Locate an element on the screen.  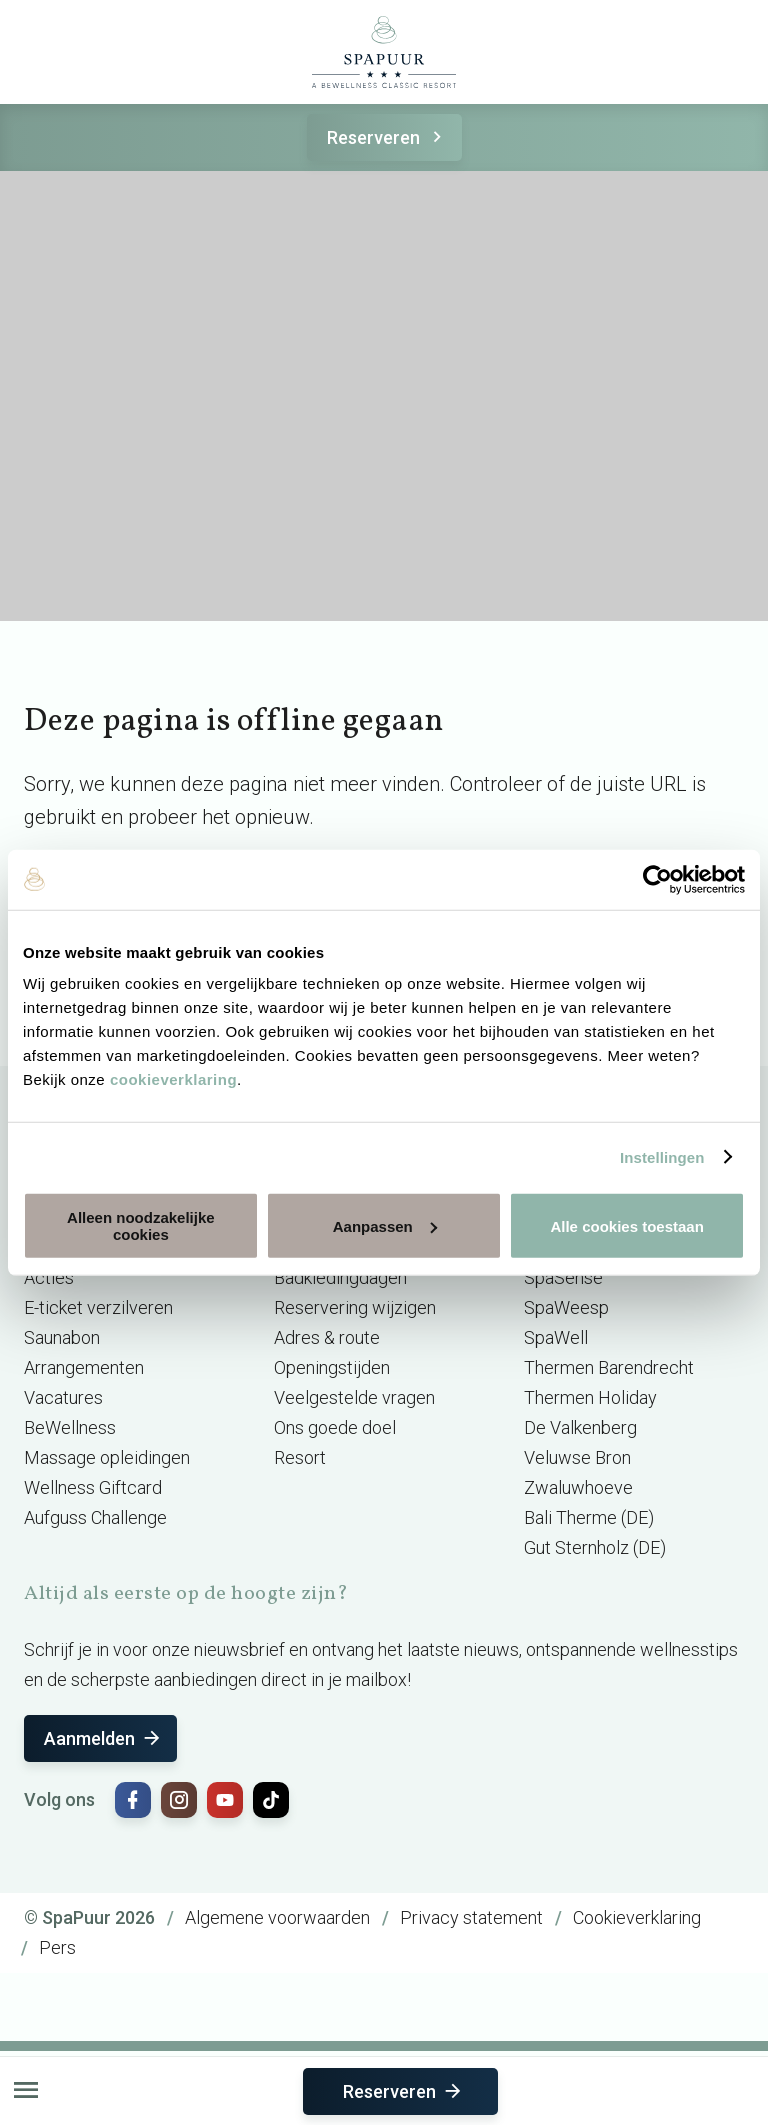
Thermen Barendrecht is located at coordinates (609, 1367).